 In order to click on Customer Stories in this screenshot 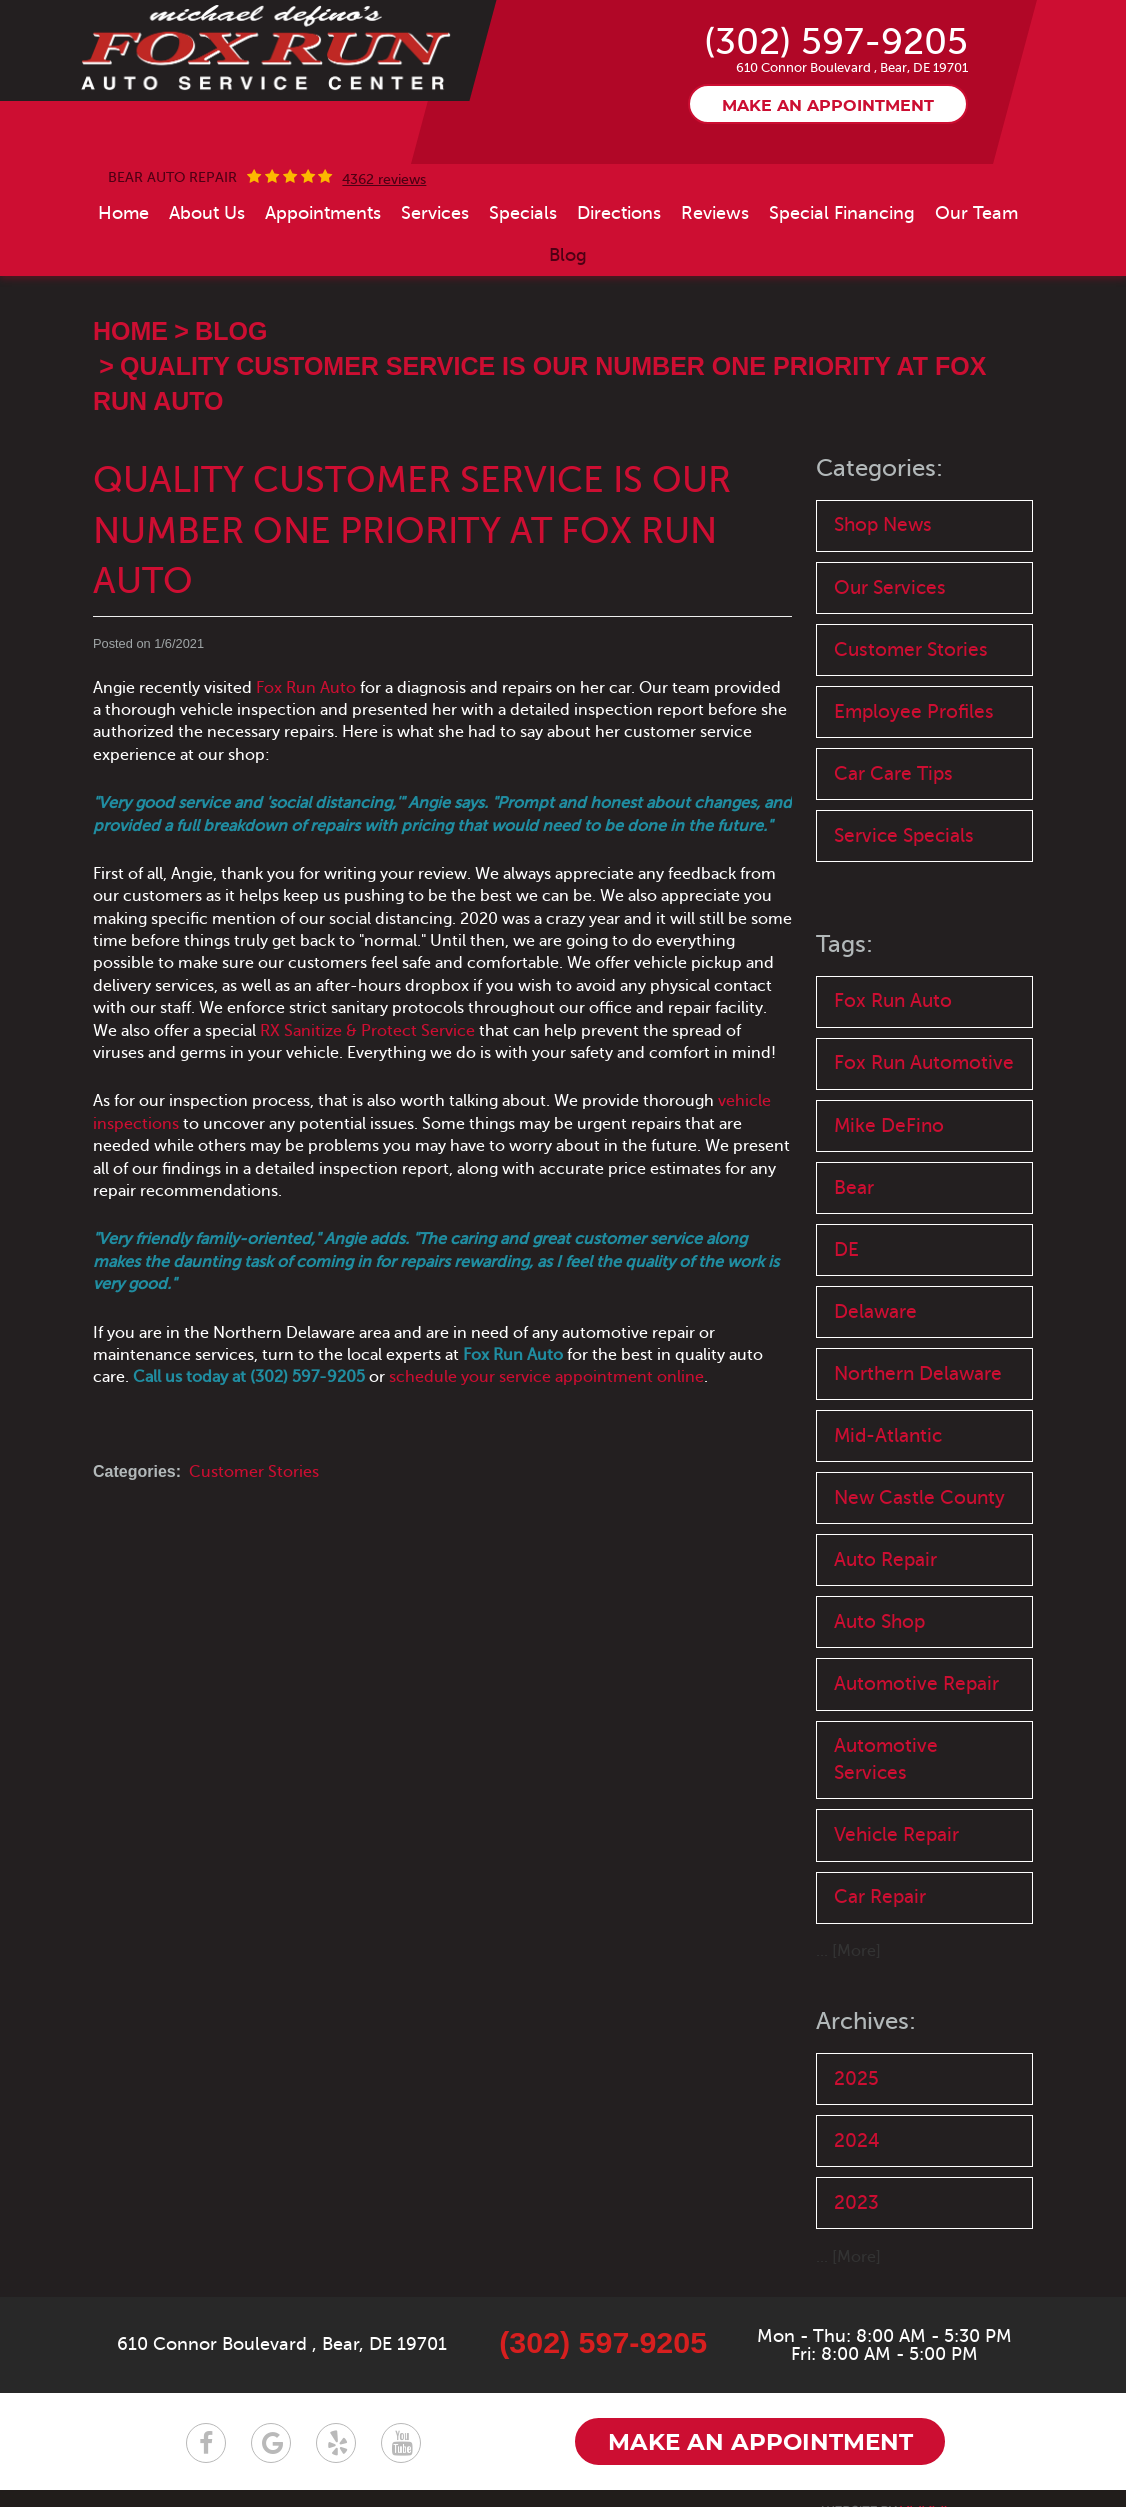, I will do `click(254, 1472)`.